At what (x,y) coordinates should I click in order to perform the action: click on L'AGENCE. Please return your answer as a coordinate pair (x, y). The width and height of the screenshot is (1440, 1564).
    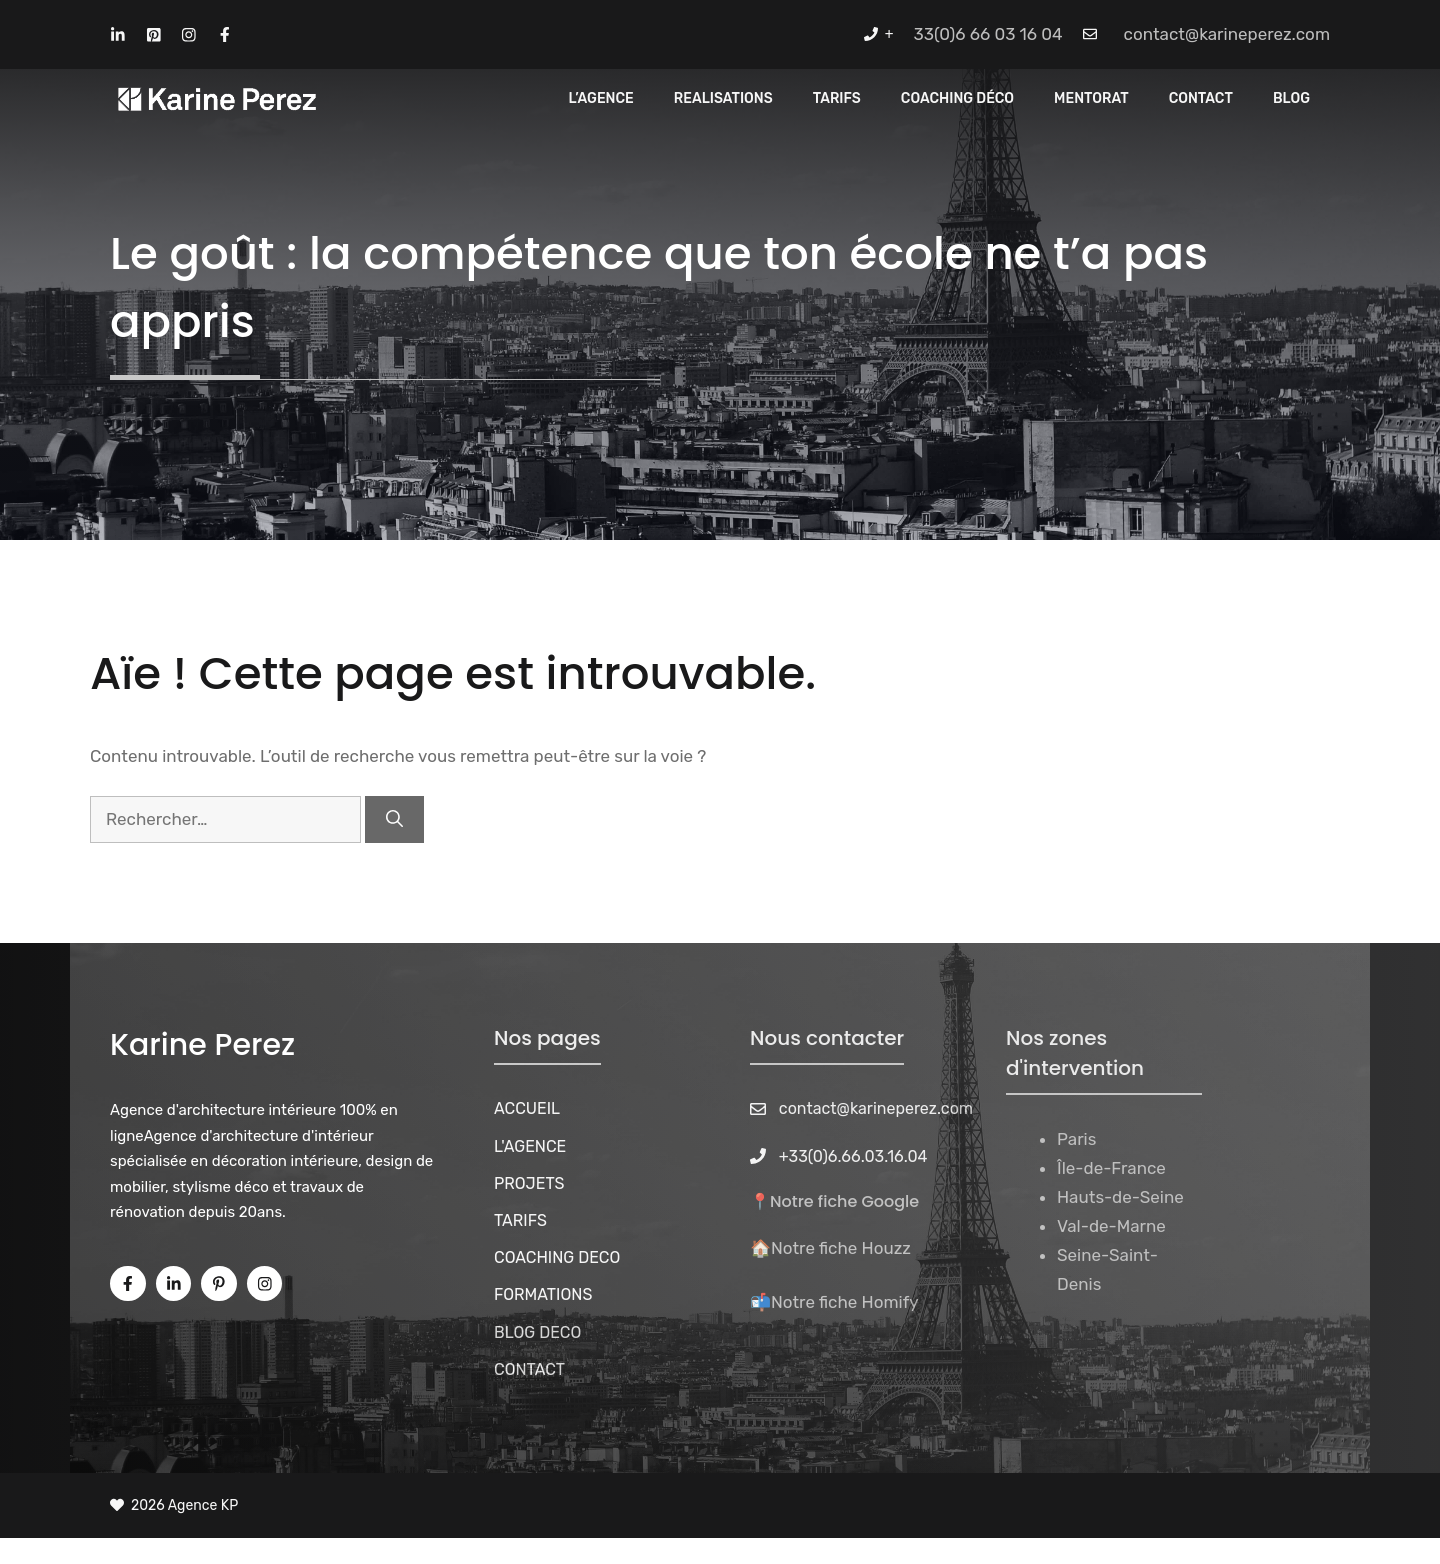
    Looking at the image, I should click on (530, 1146).